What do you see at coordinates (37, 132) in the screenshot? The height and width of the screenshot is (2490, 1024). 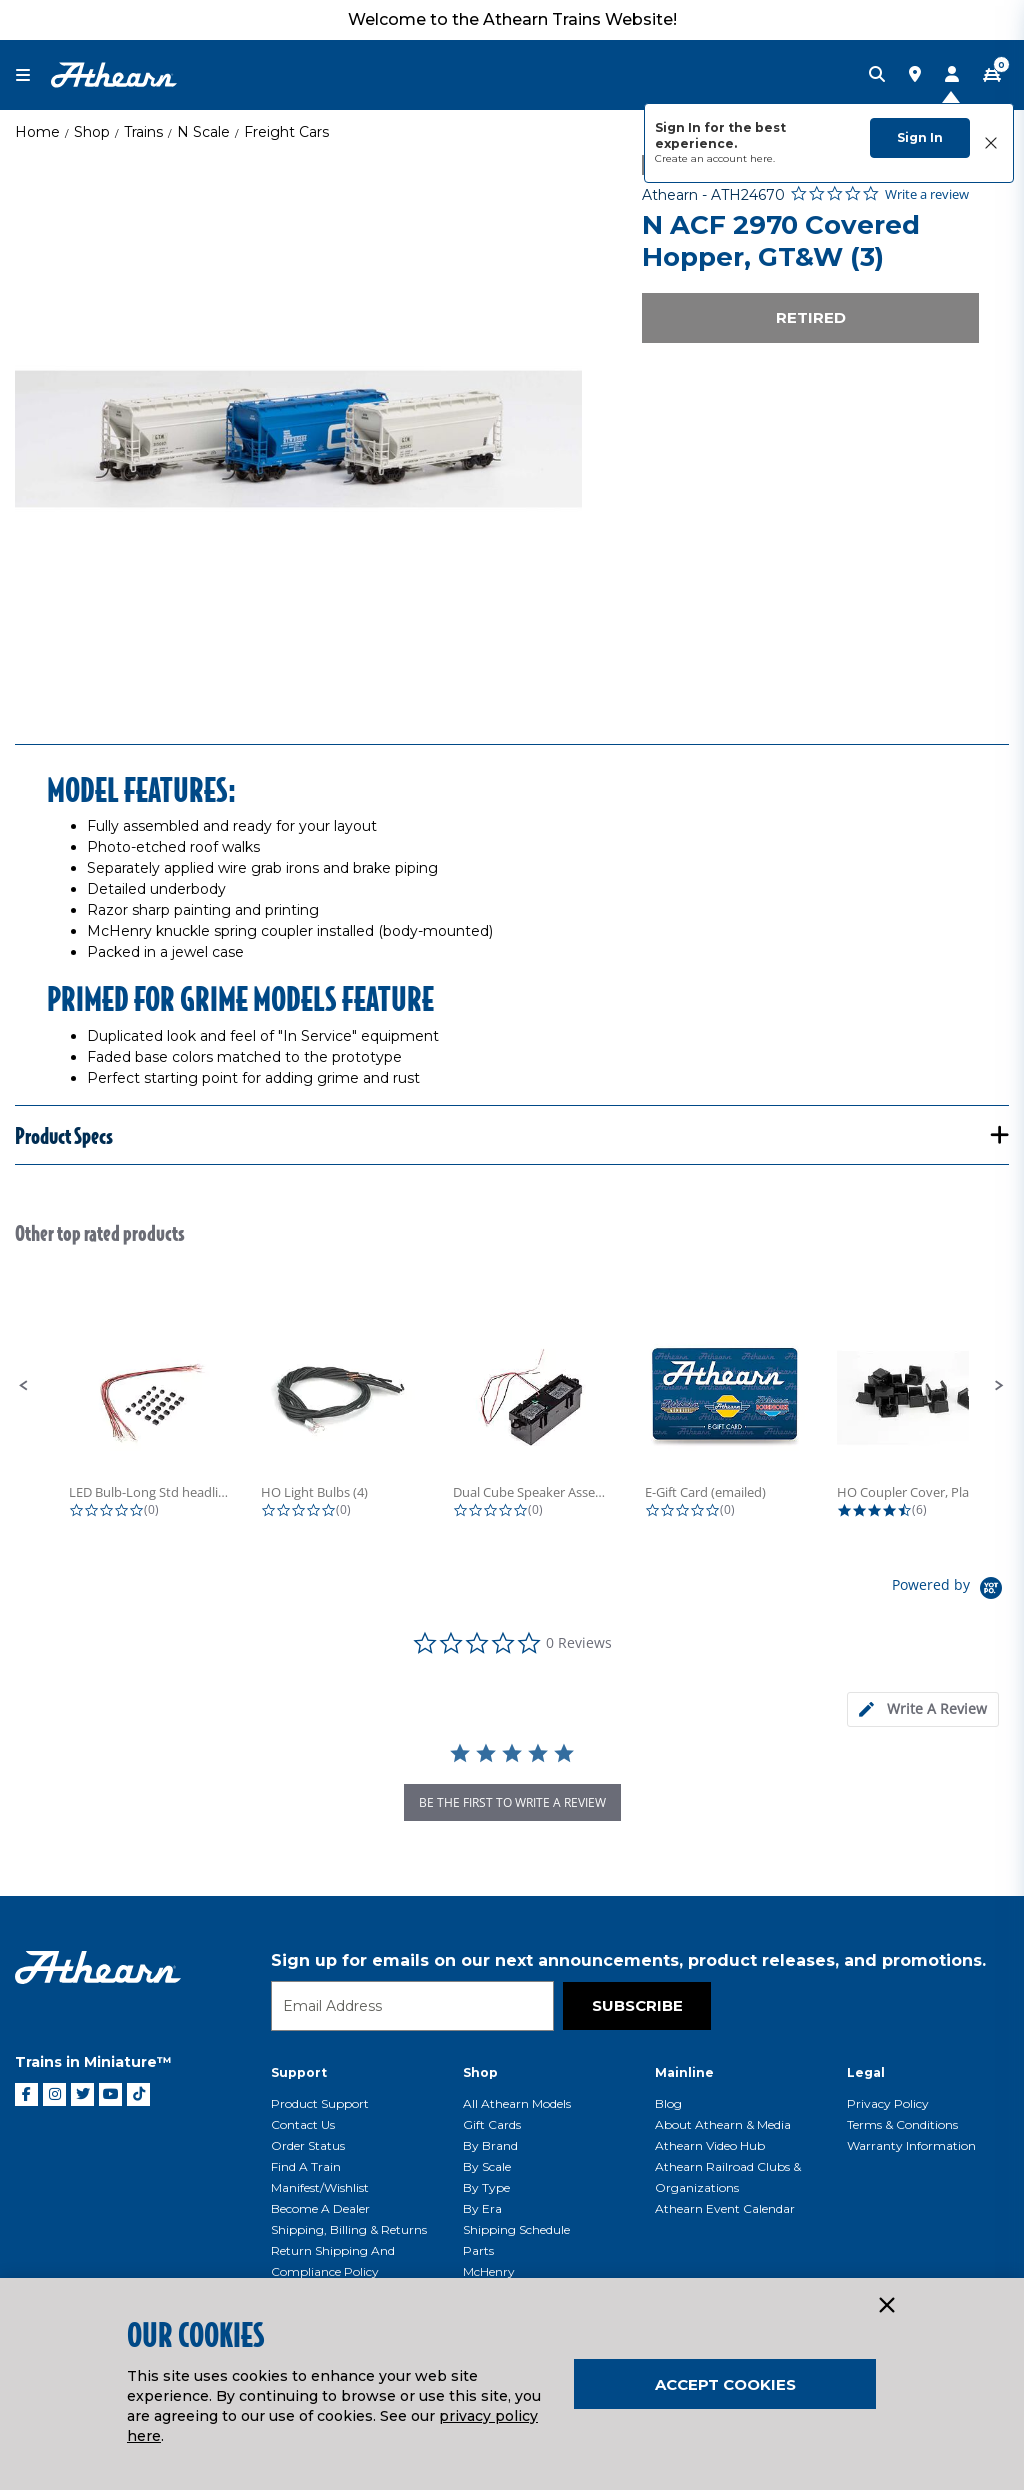 I see `Home` at bounding box center [37, 132].